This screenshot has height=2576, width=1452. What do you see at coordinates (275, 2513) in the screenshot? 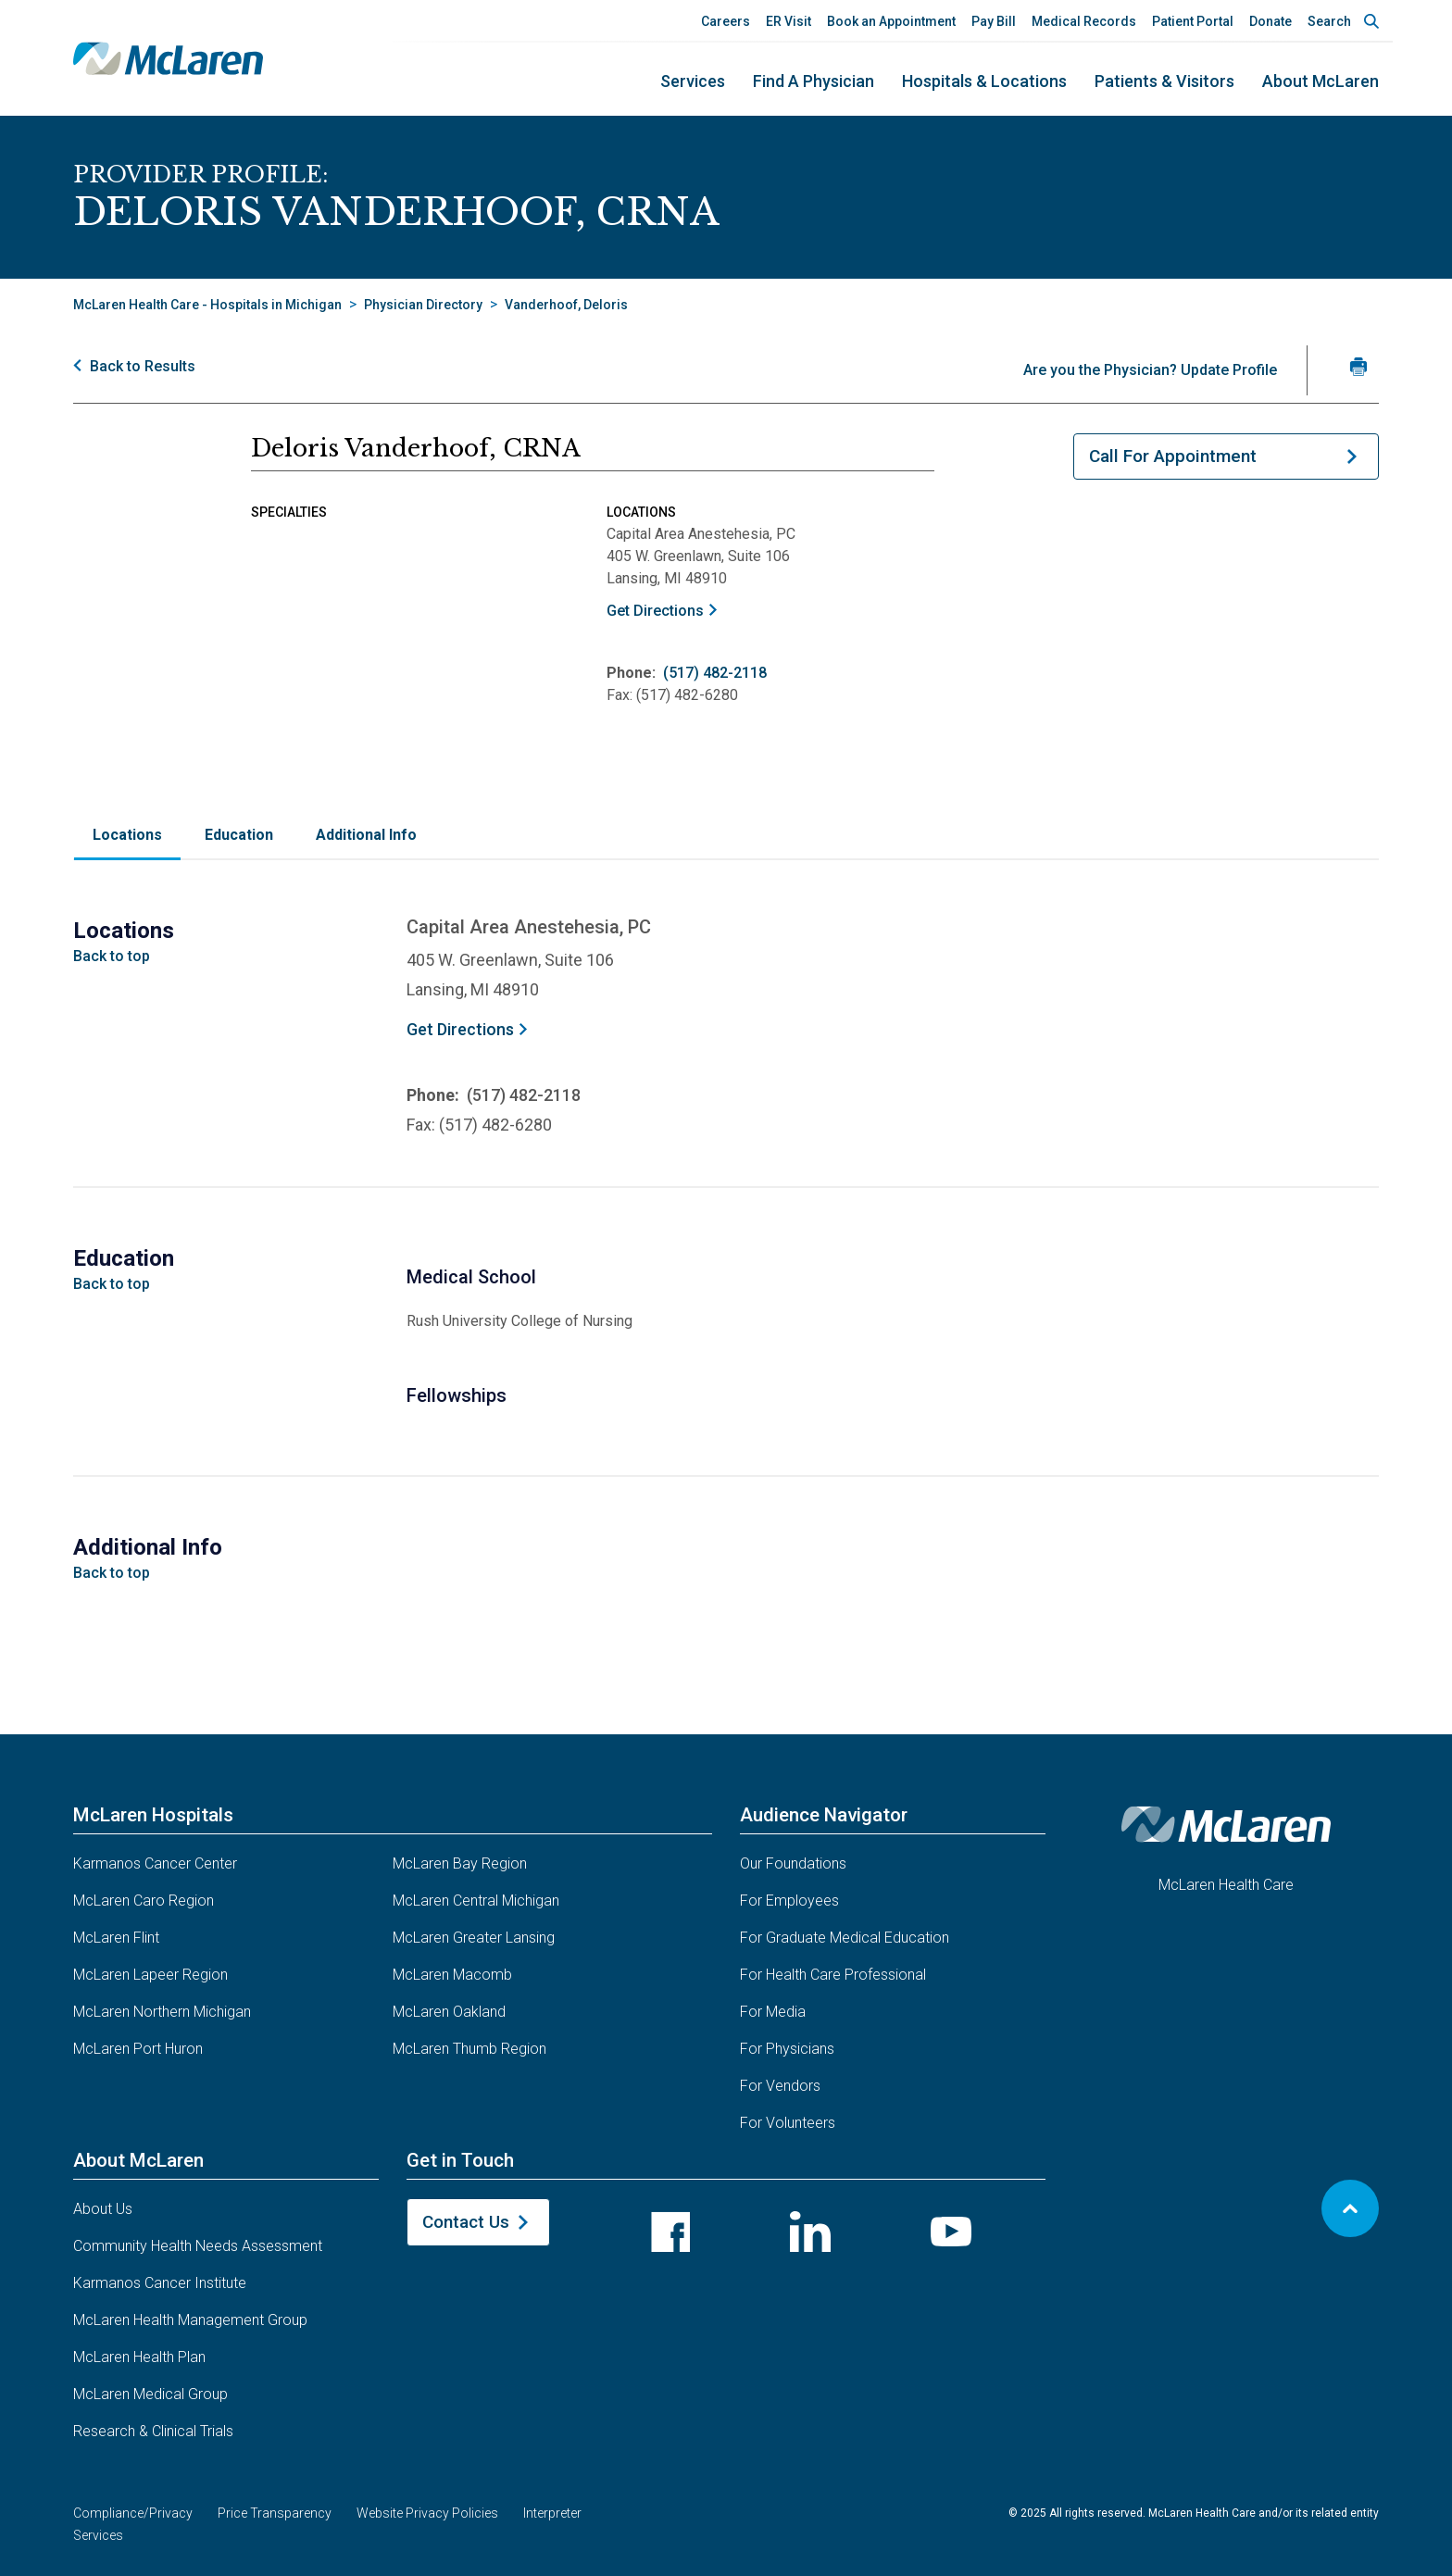
I see `Price Transparency` at bounding box center [275, 2513].